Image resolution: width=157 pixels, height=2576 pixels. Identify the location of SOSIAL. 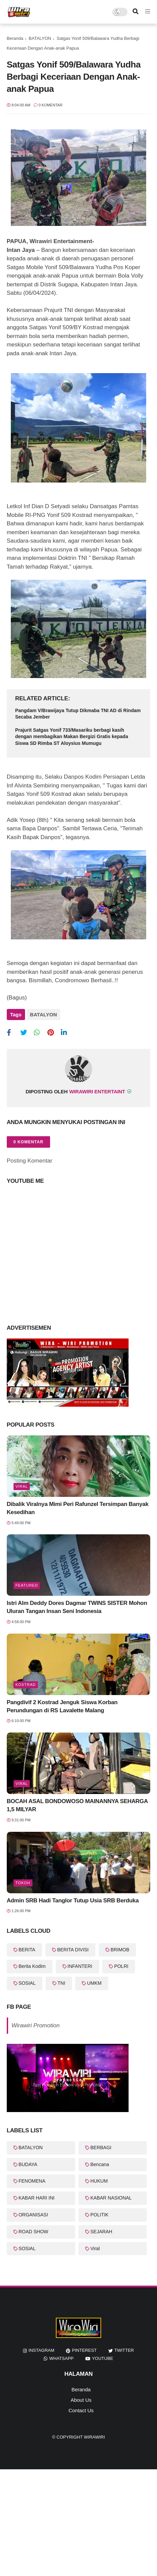
(27, 1983).